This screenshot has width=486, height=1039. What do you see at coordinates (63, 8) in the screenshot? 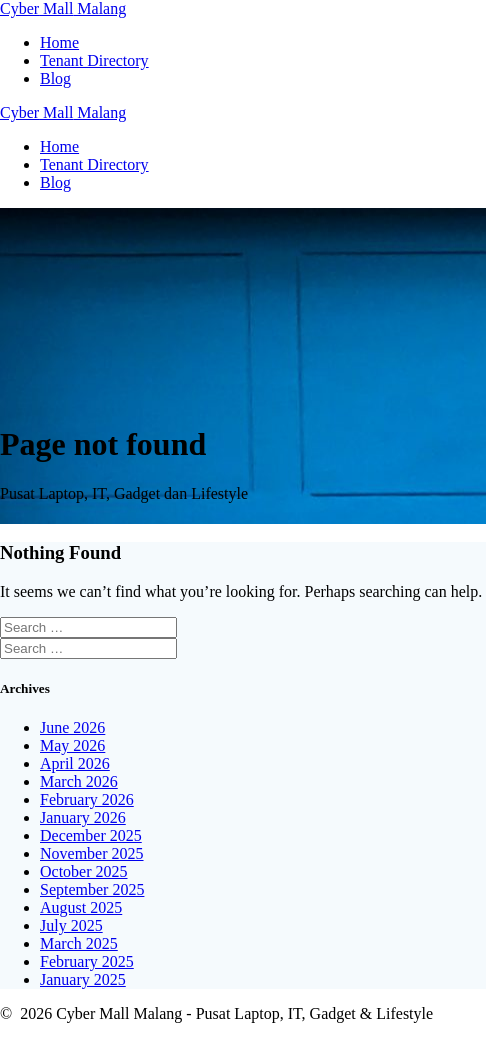
I see `Cyber Malang` at bounding box center [63, 8].